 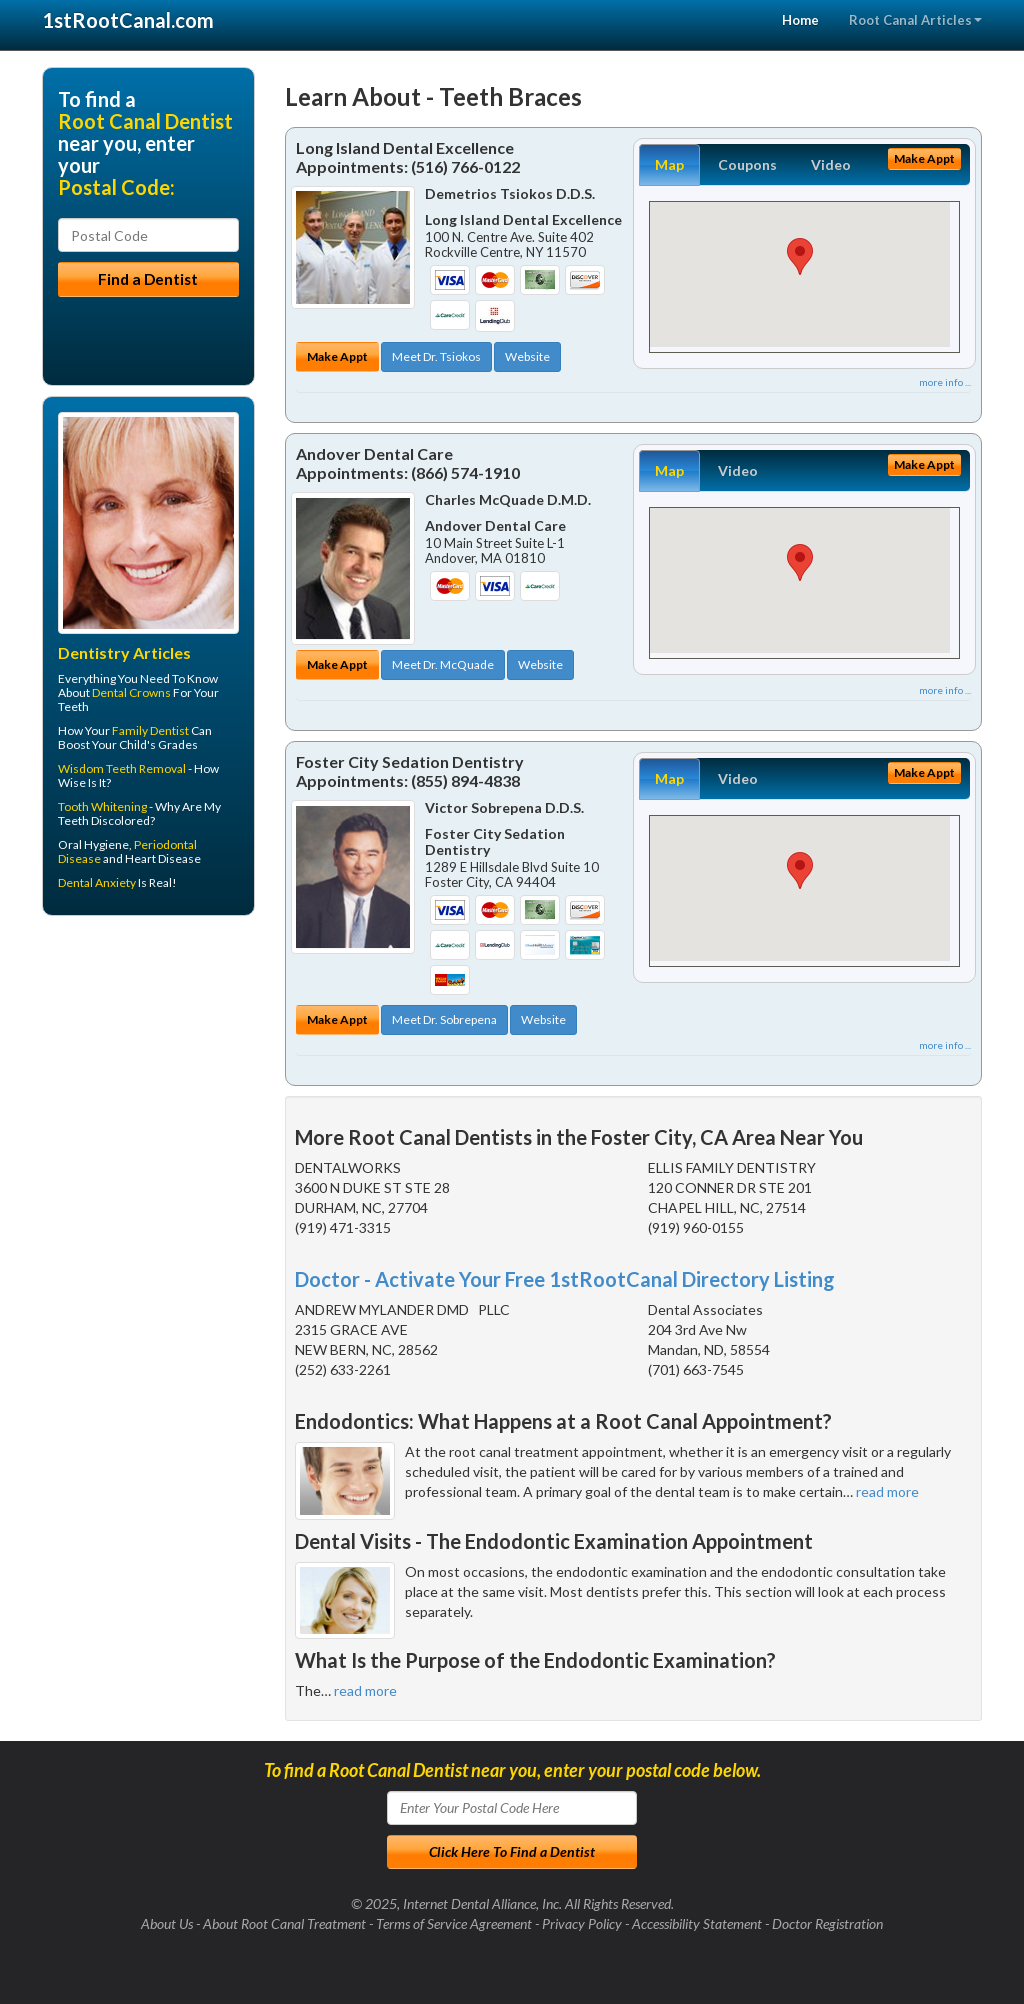 I want to click on Map, so click(x=669, y=164).